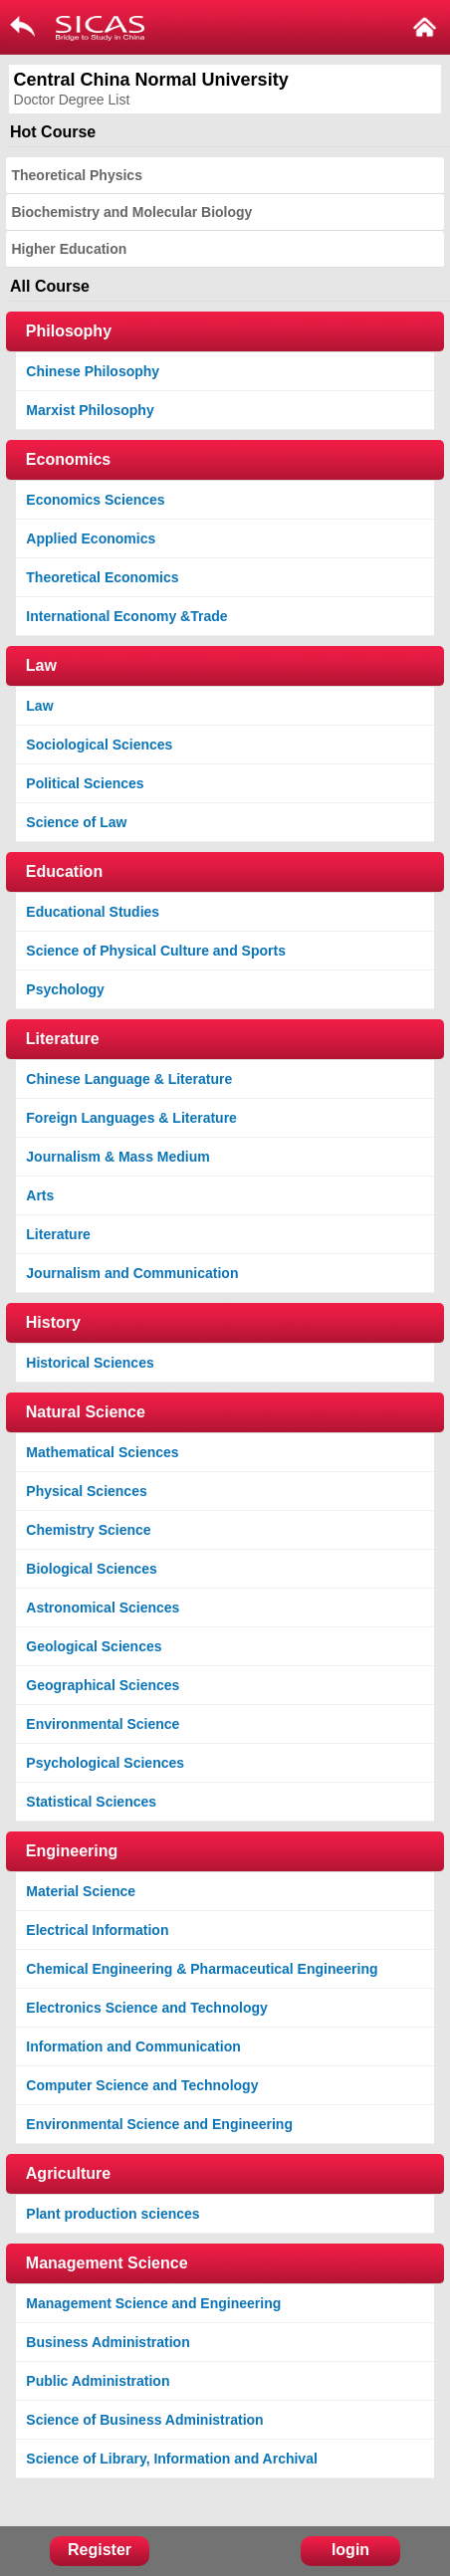 Image resolution: width=450 pixels, height=2576 pixels. Describe the element at coordinates (80, 1891) in the screenshot. I see `Material Science` at that location.